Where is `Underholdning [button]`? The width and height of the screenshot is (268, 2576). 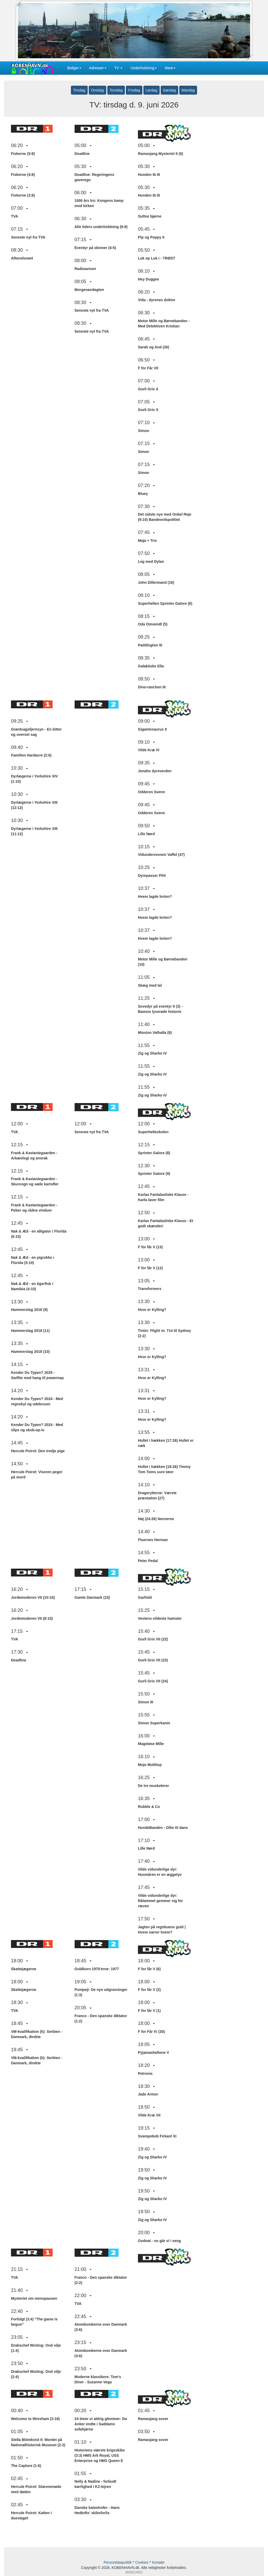 Underholdning [button] is located at coordinates (143, 68).